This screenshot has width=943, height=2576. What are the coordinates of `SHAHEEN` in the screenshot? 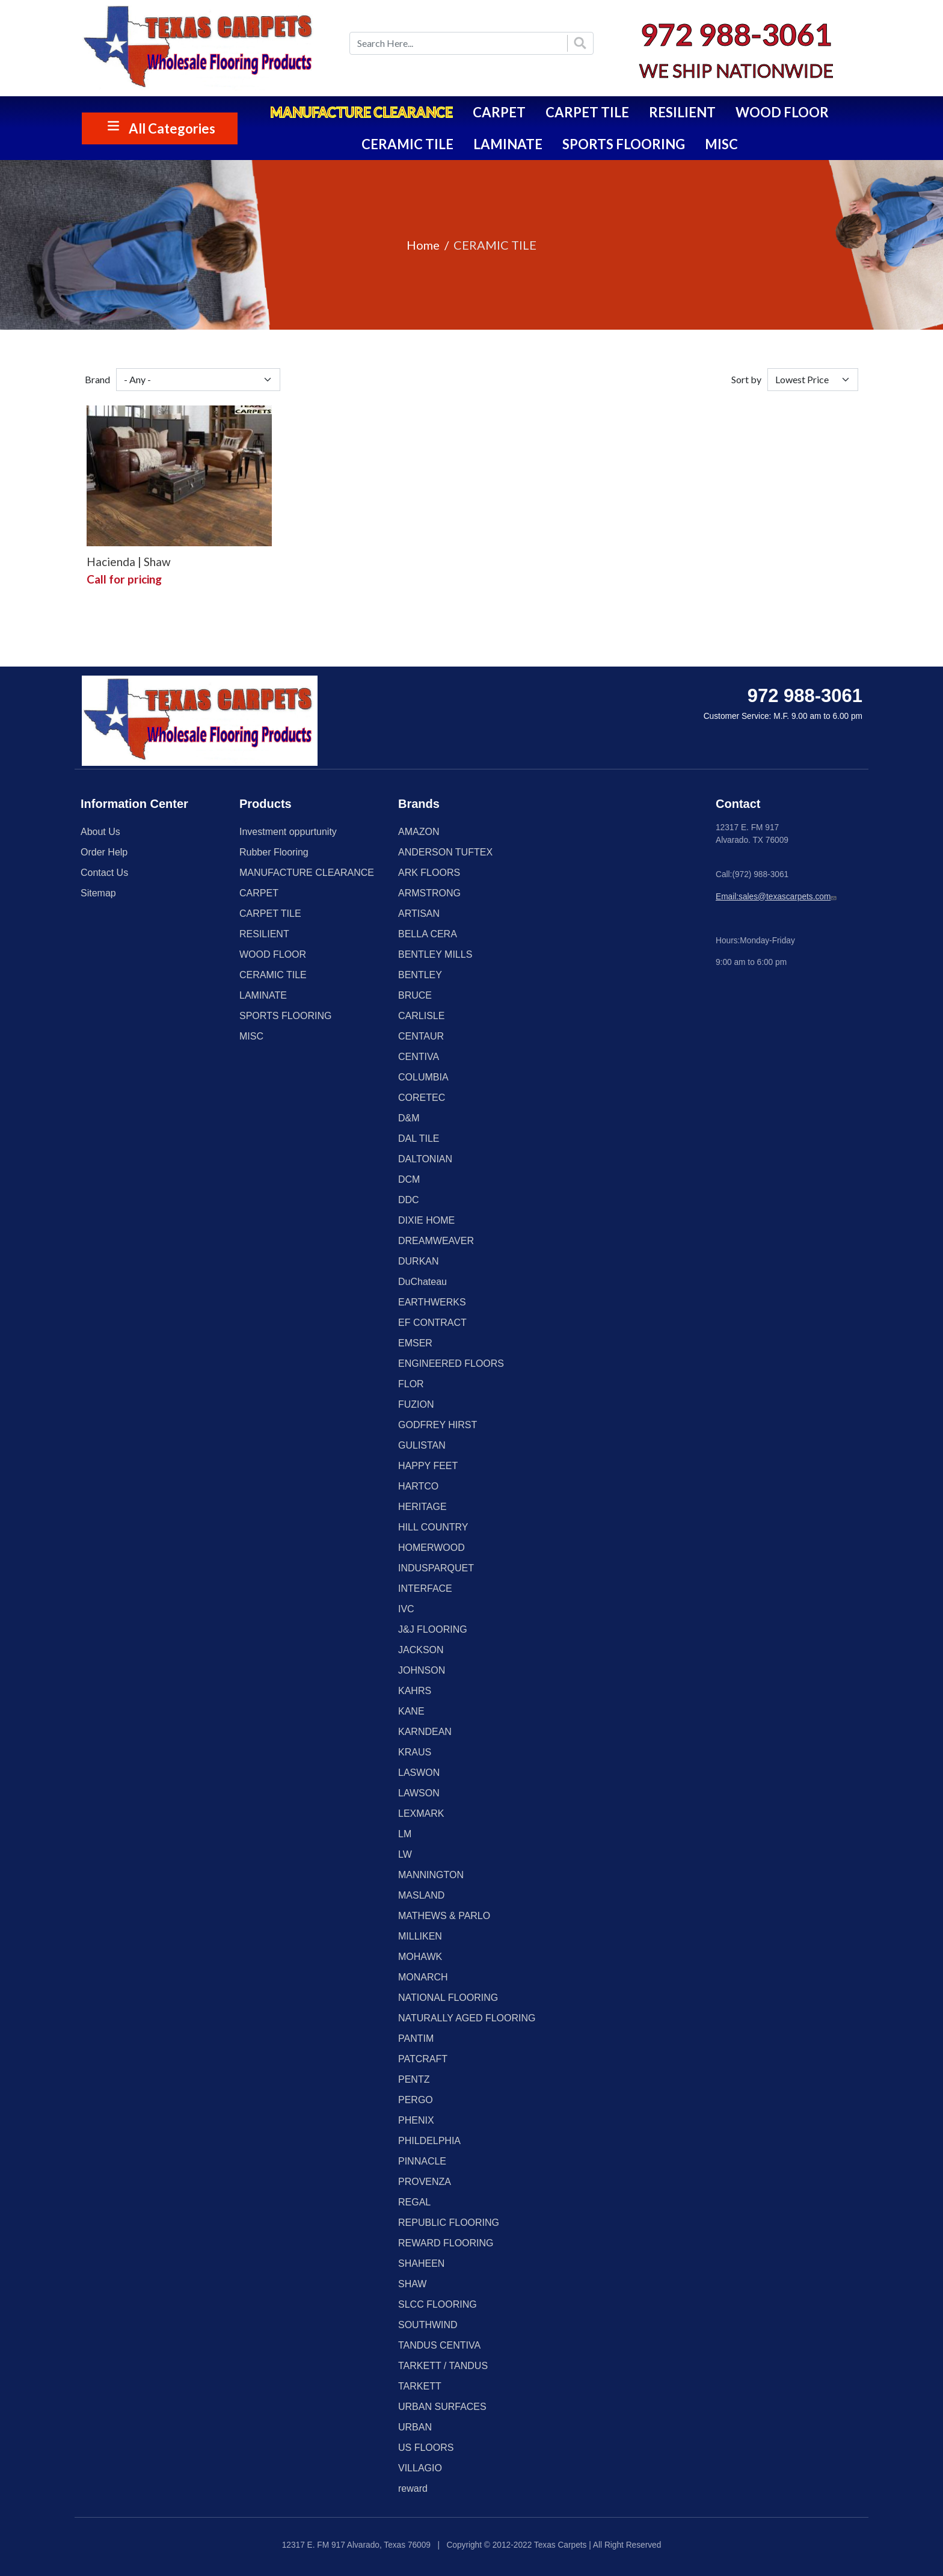 It's located at (421, 2263).